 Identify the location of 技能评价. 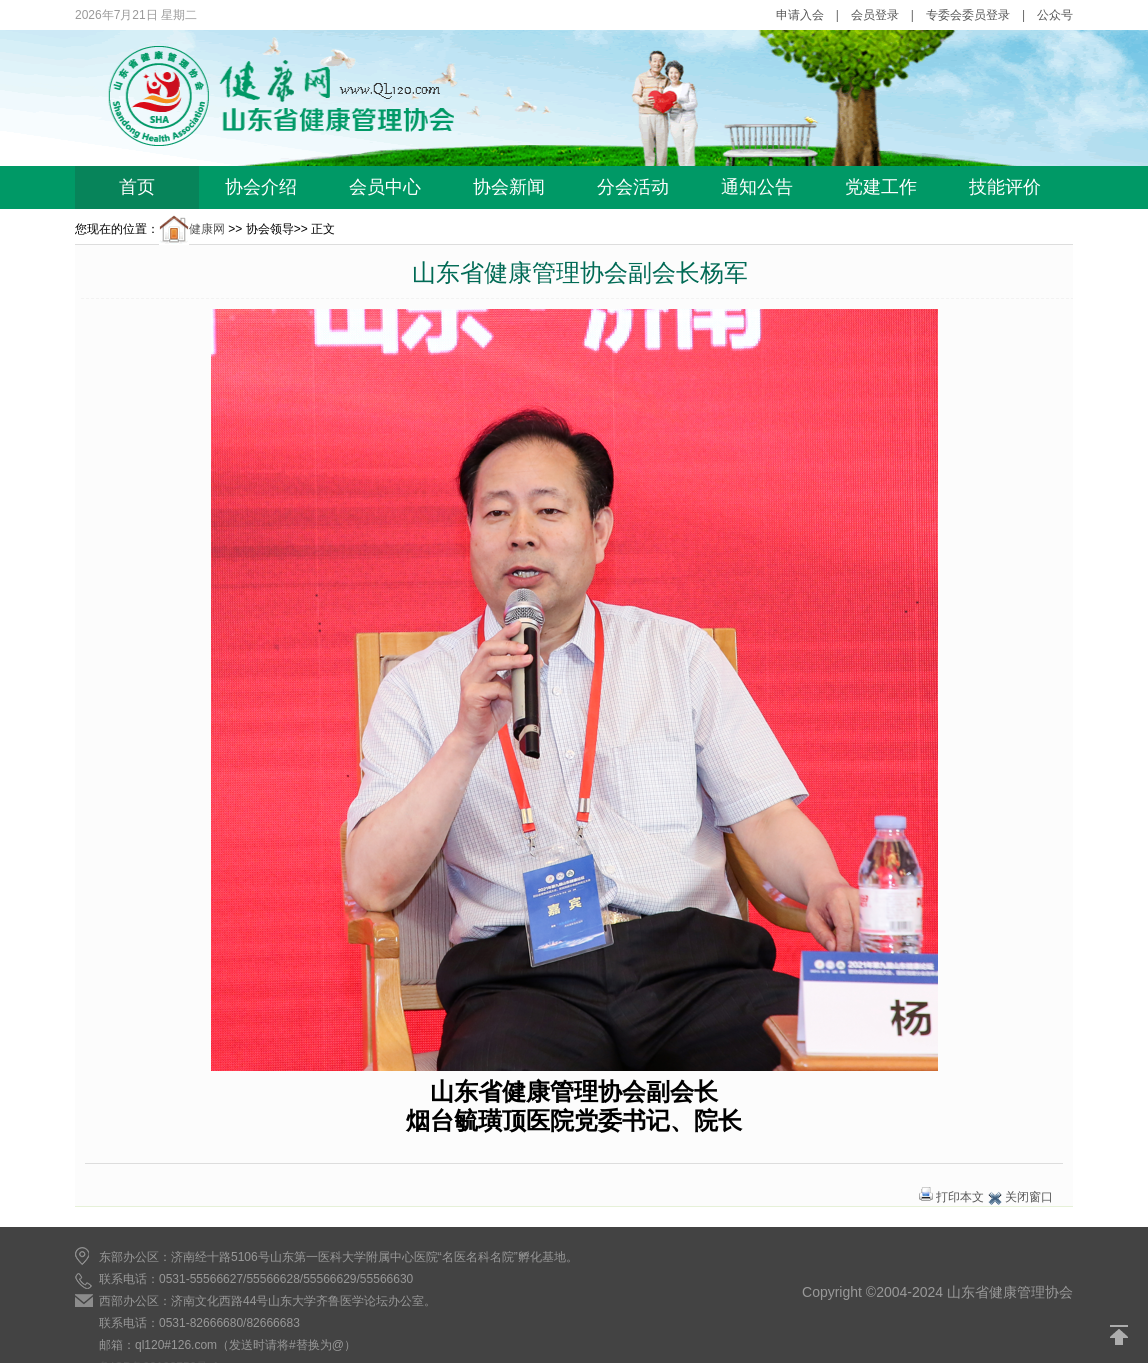
(1005, 187).